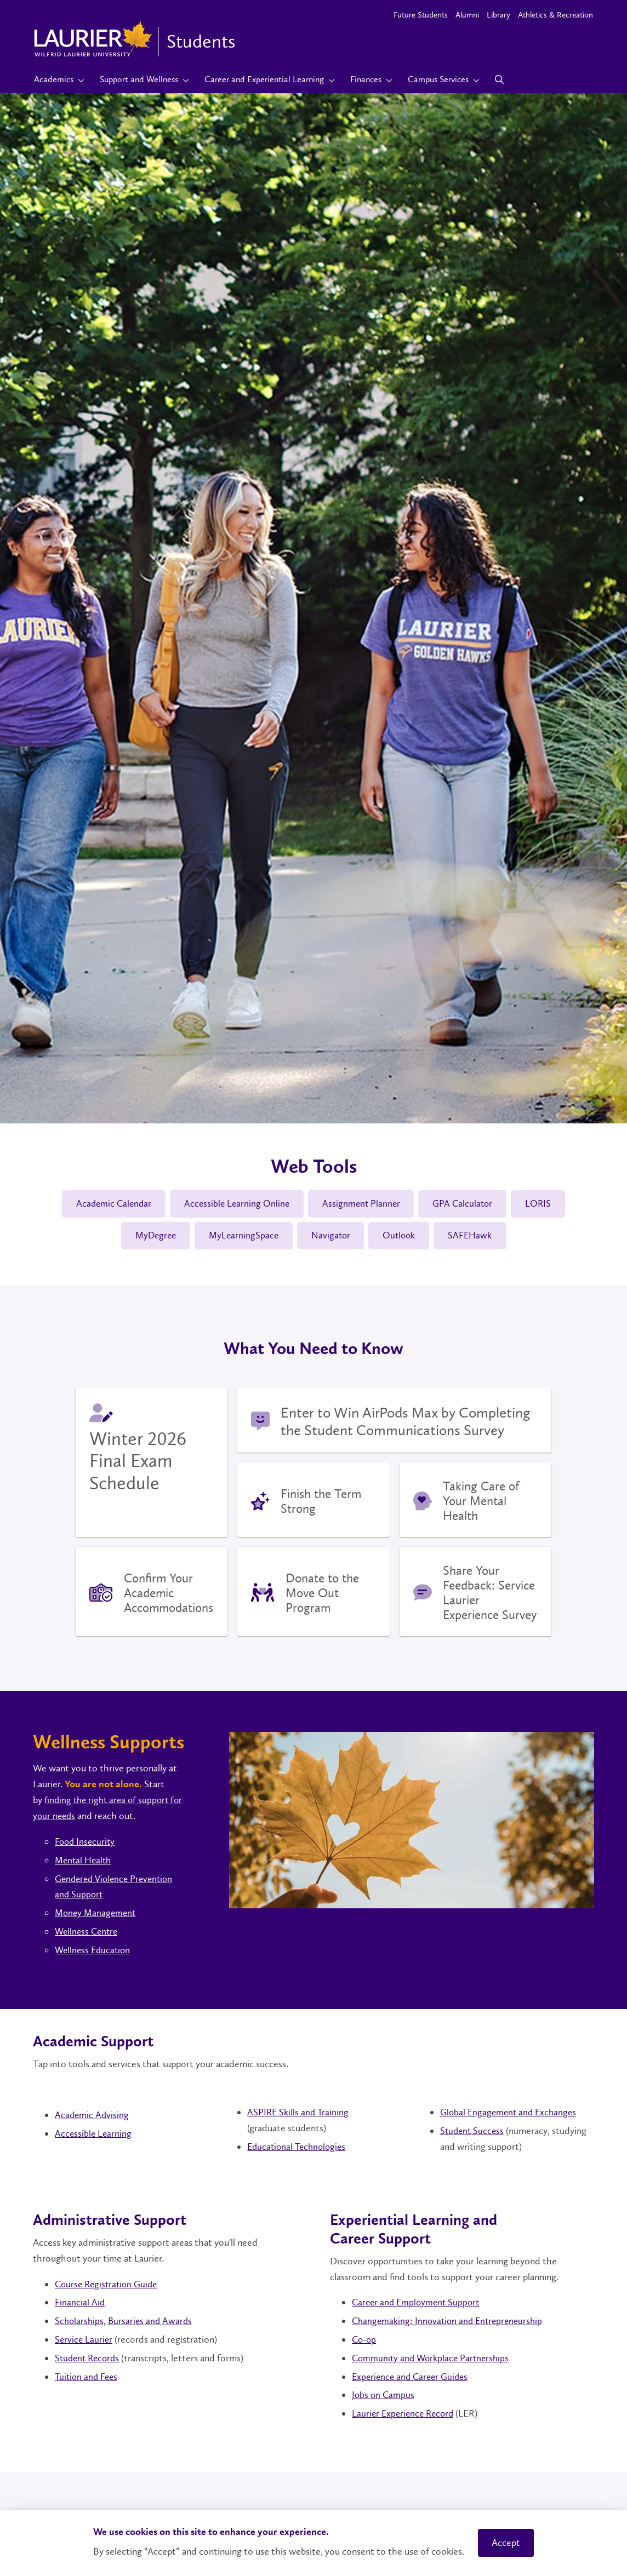 This screenshot has width=627, height=2576. What do you see at coordinates (511, 2115) in the screenshot?
I see `Global Engagement and Exchanges` at bounding box center [511, 2115].